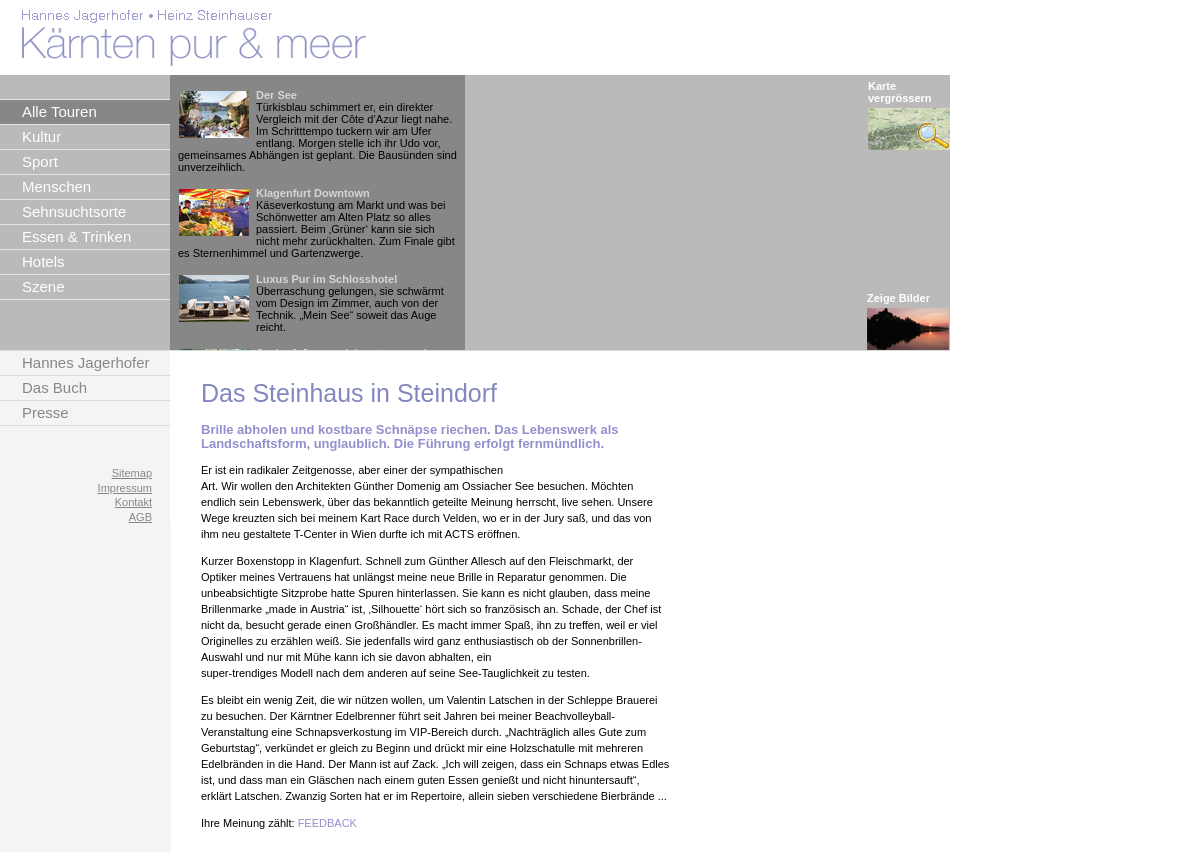 This screenshot has width=1185, height=852. What do you see at coordinates (45, 412) in the screenshot?
I see `Presse` at bounding box center [45, 412].